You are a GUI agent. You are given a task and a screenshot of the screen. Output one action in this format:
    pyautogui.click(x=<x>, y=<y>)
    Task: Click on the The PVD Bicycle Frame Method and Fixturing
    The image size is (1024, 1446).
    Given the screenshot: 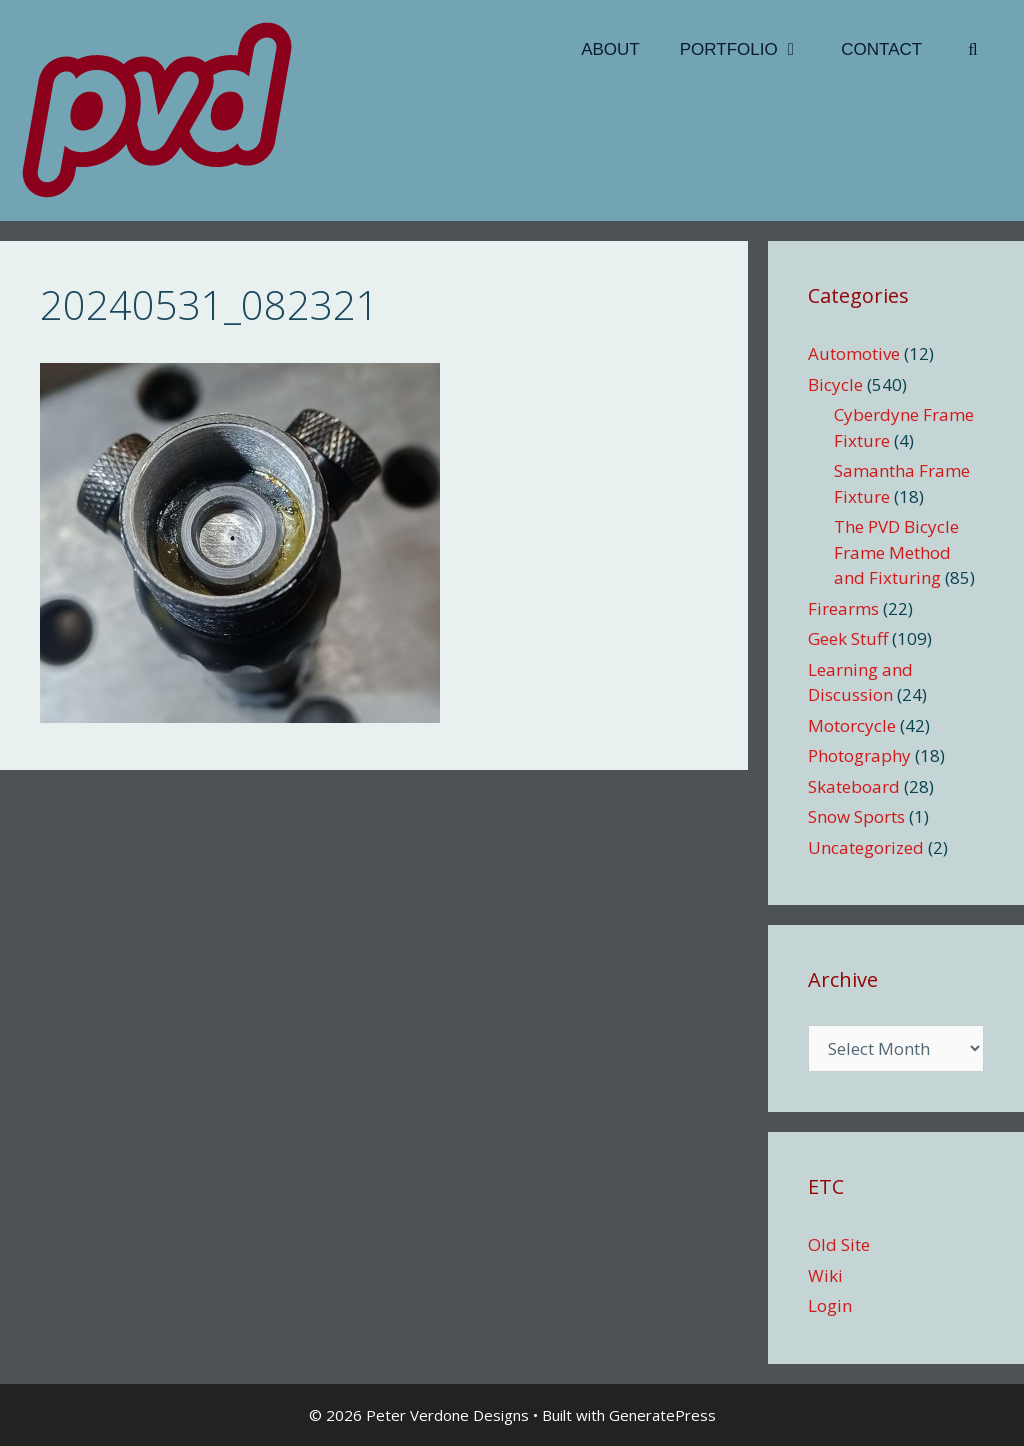 What is the action you would take?
    pyautogui.click(x=896, y=552)
    